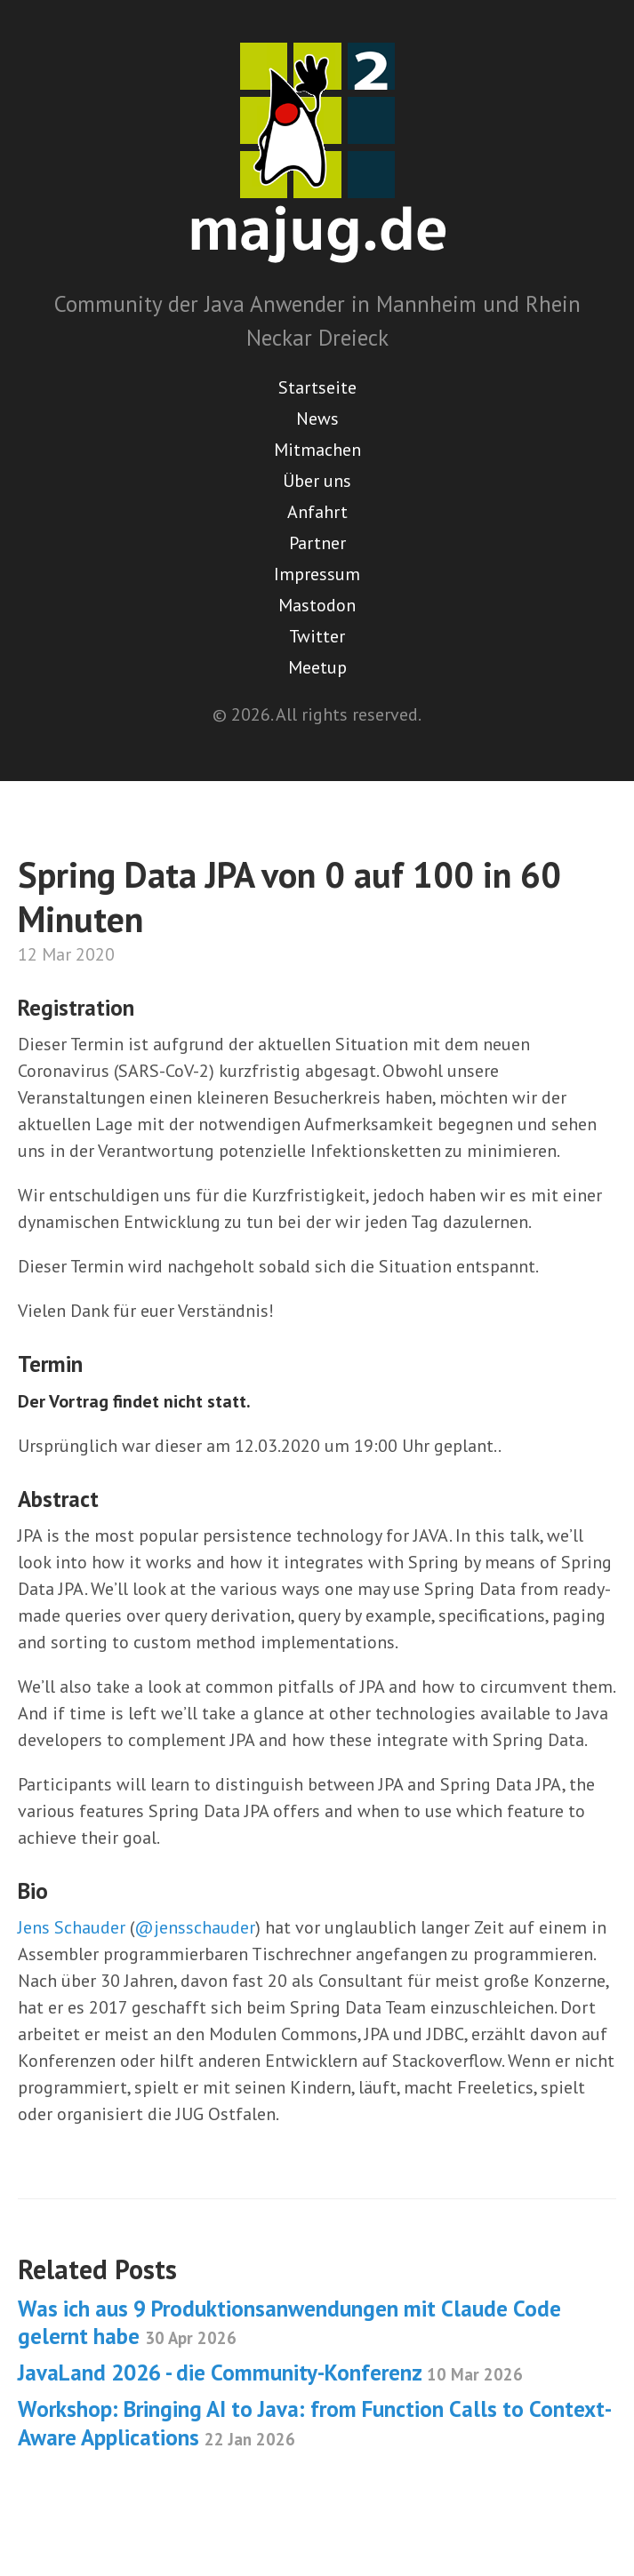  What do you see at coordinates (270, 2372) in the screenshot?
I see `JavaLand 2026 - die Community-Konferenz` at bounding box center [270, 2372].